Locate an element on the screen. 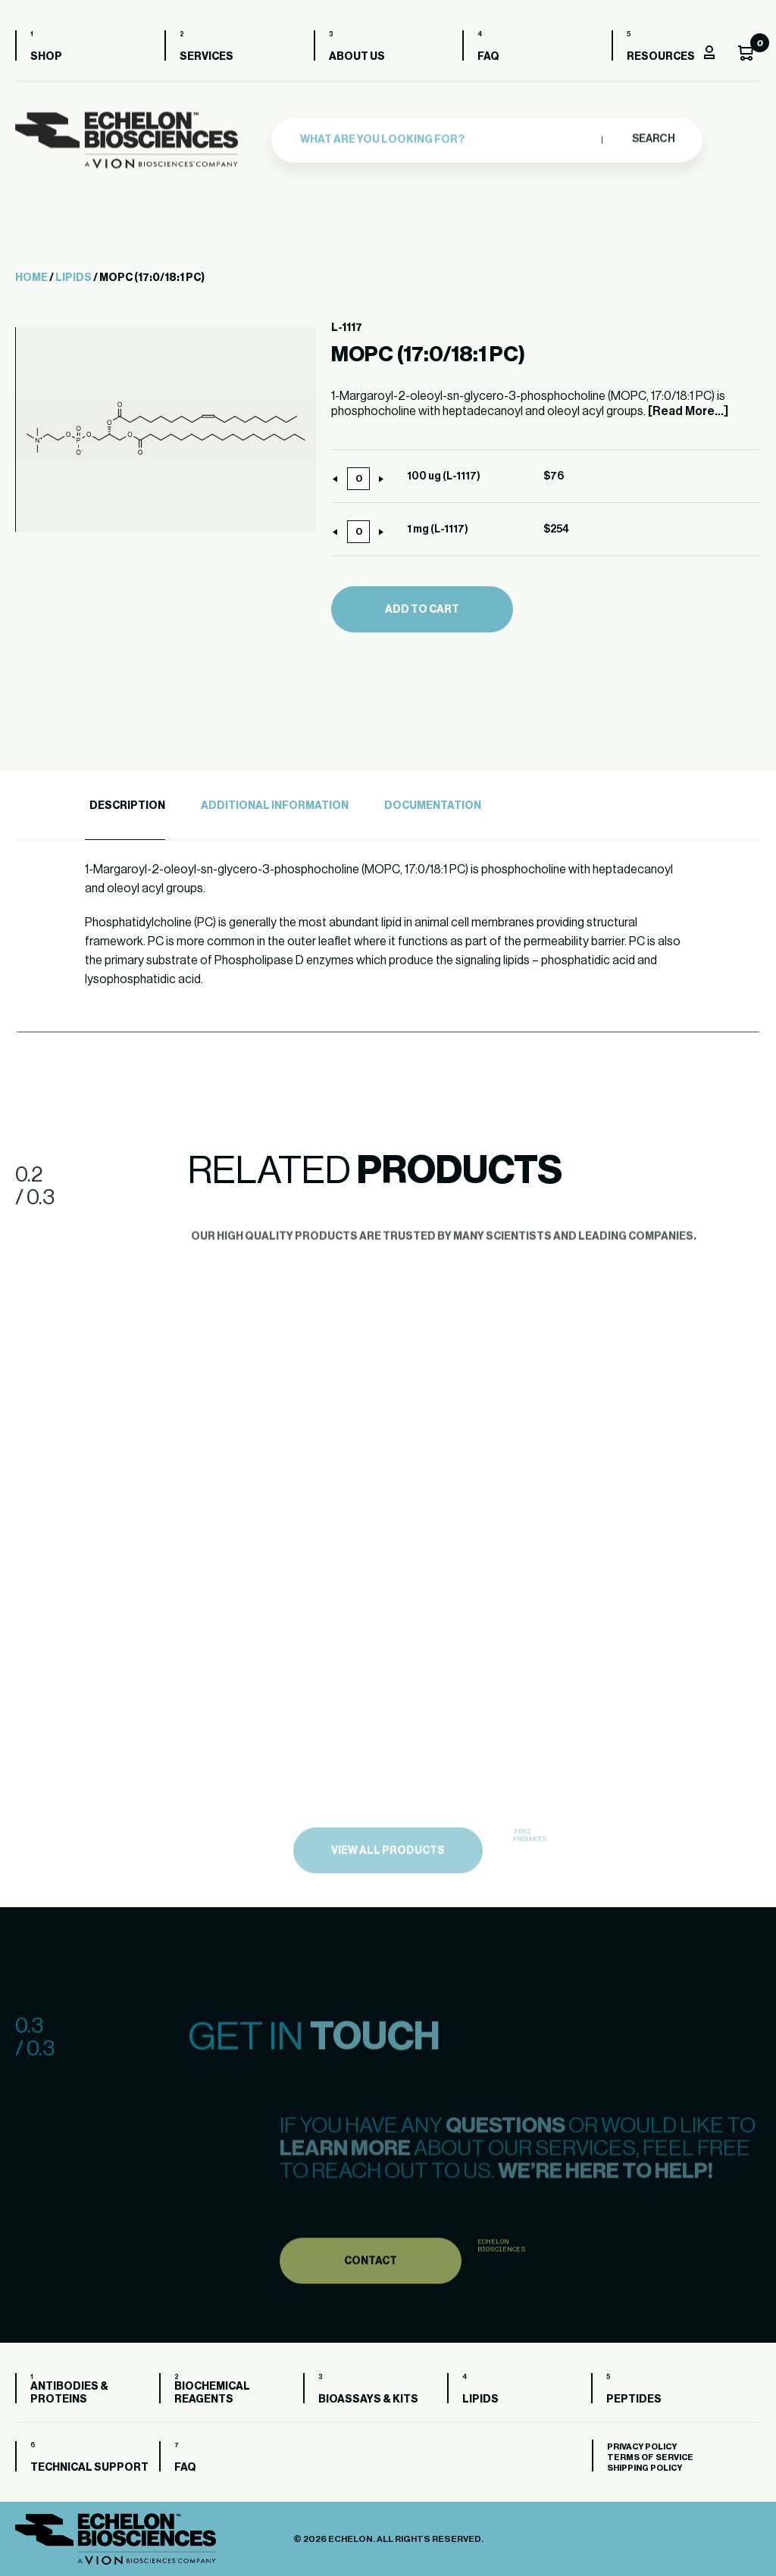  Services is located at coordinates (206, 57).